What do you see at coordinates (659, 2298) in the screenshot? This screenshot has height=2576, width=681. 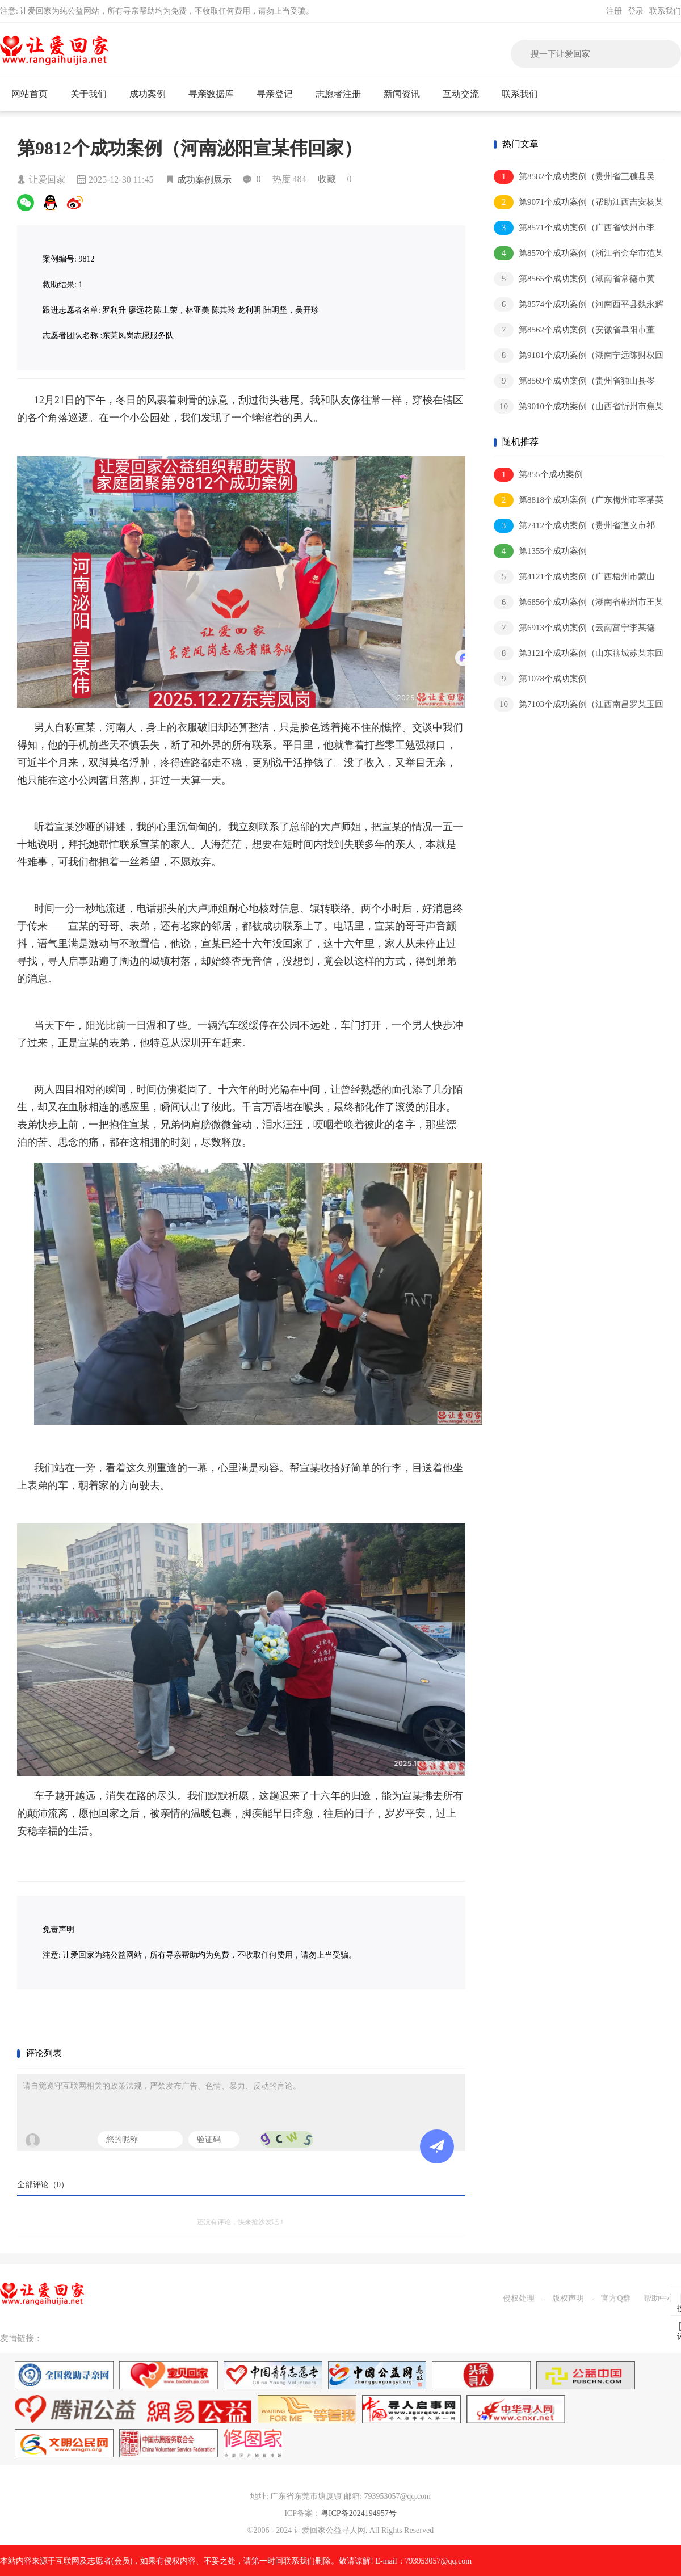 I see `帮助中心` at bounding box center [659, 2298].